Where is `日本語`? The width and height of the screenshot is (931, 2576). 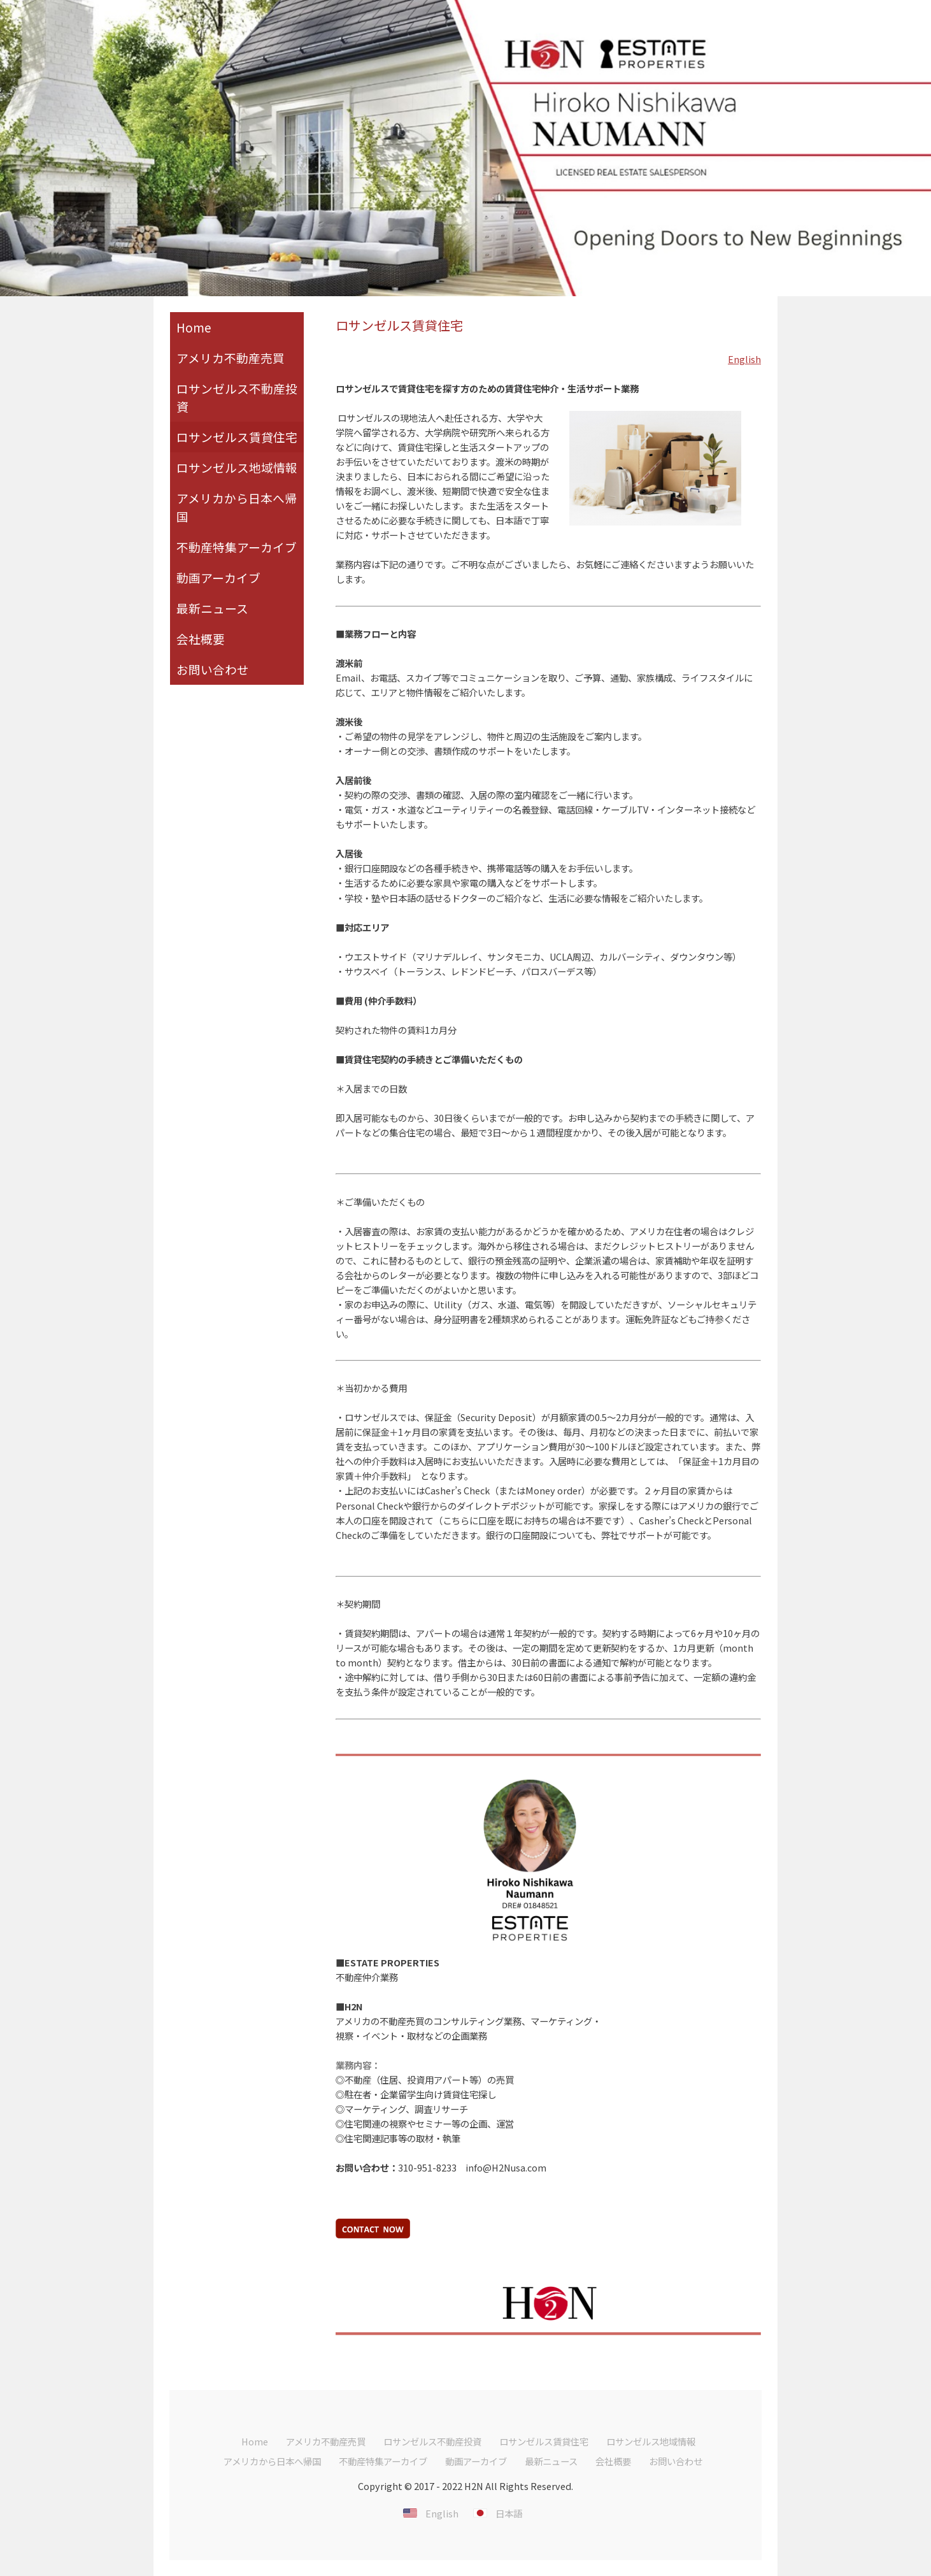 日本語 is located at coordinates (508, 2513).